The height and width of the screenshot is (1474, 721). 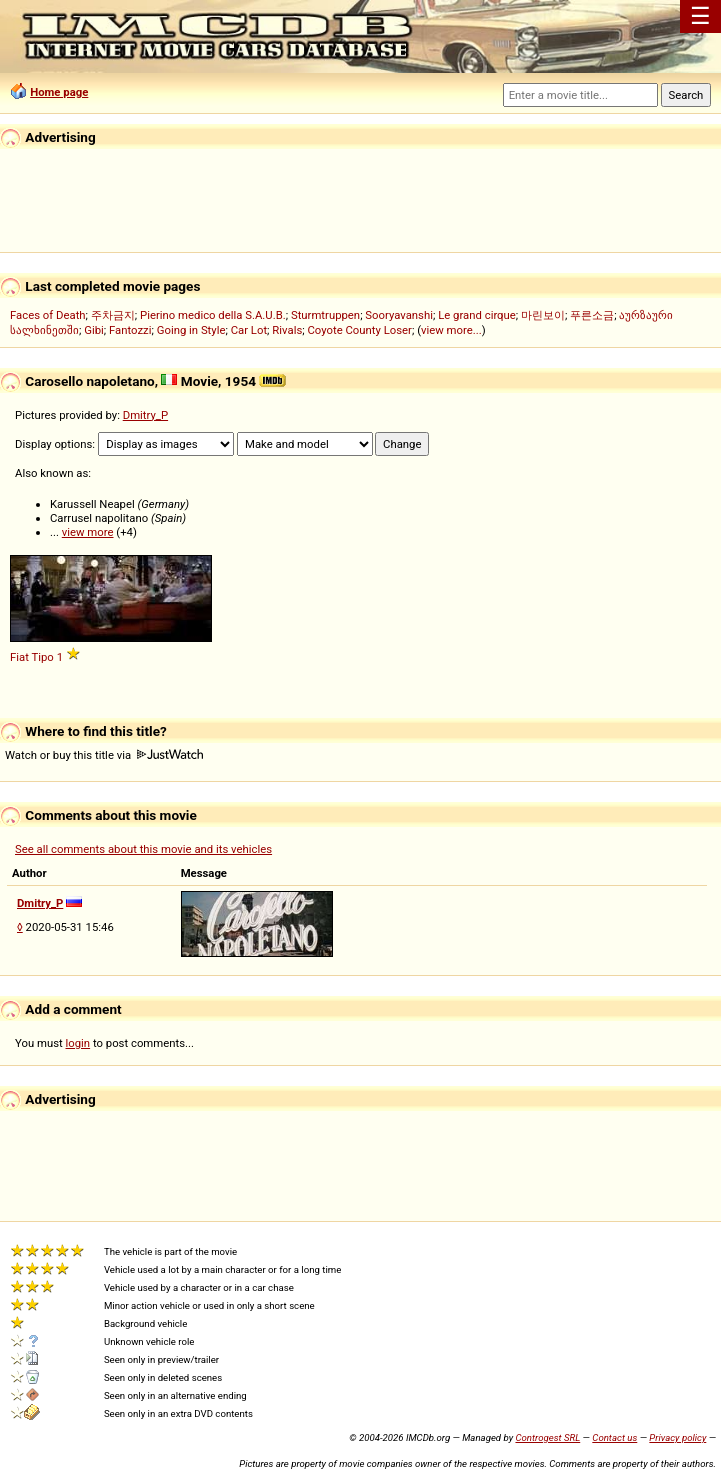 What do you see at coordinates (359, 330) in the screenshot?
I see `Coyote County Loser` at bounding box center [359, 330].